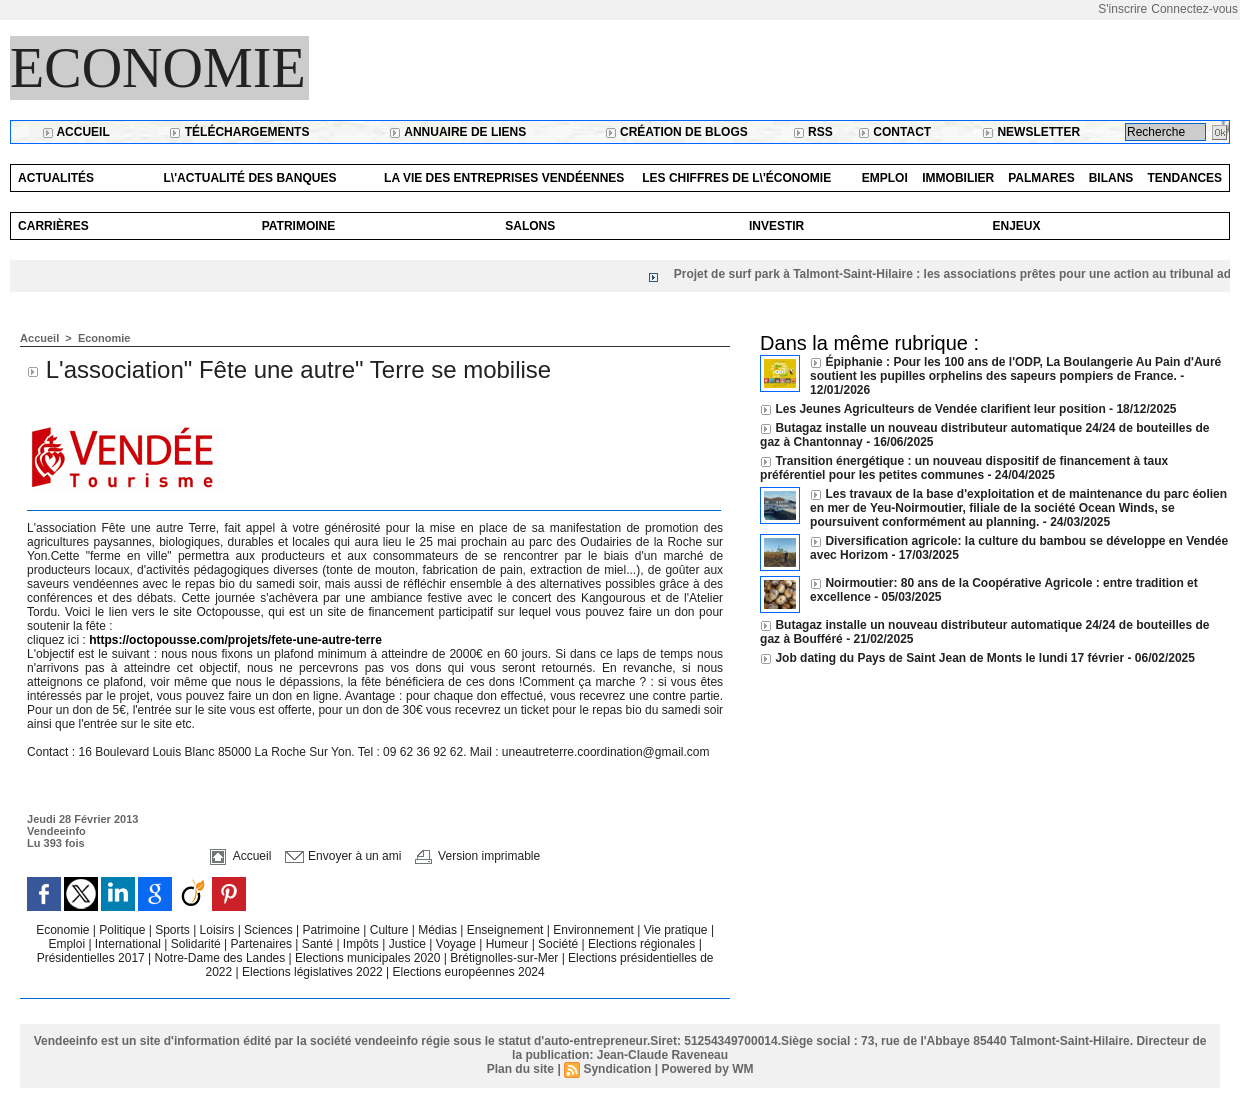 This screenshot has width=1240, height=1108. What do you see at coordinates (504, 178) in the screenshot?
I see `La vie des entreprises vendéennes` at bounding box center [504, 178].